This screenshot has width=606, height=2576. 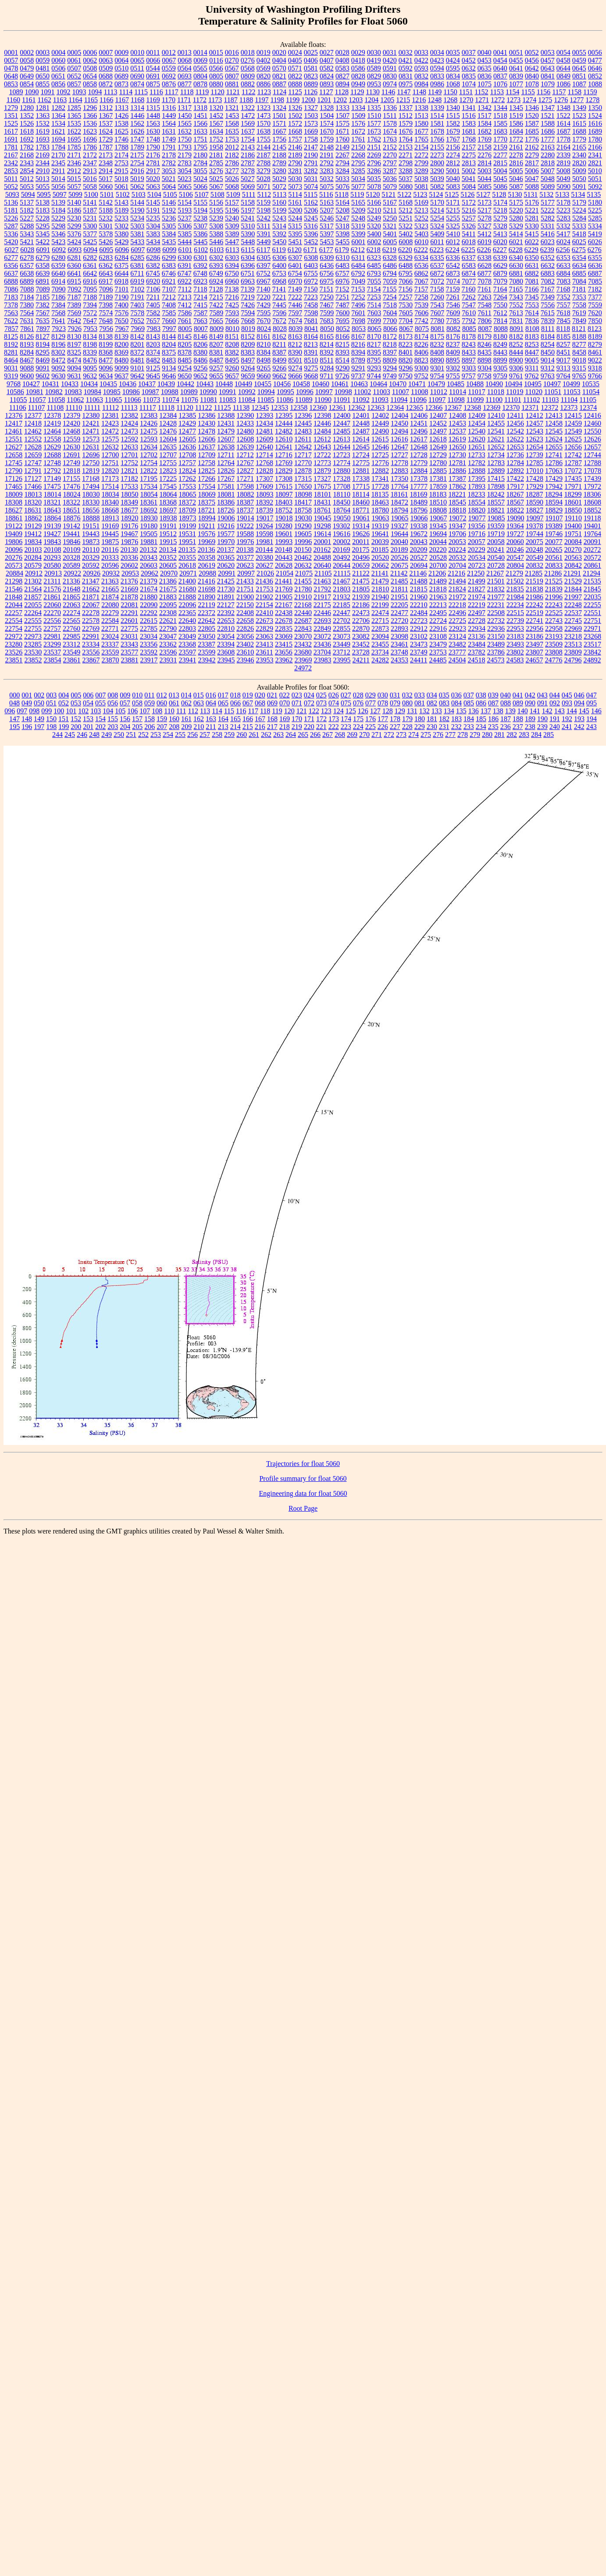 What do you see at coordinates (147, 384) in the screenshot?
I see `10437` at bounding box center [147, 384].